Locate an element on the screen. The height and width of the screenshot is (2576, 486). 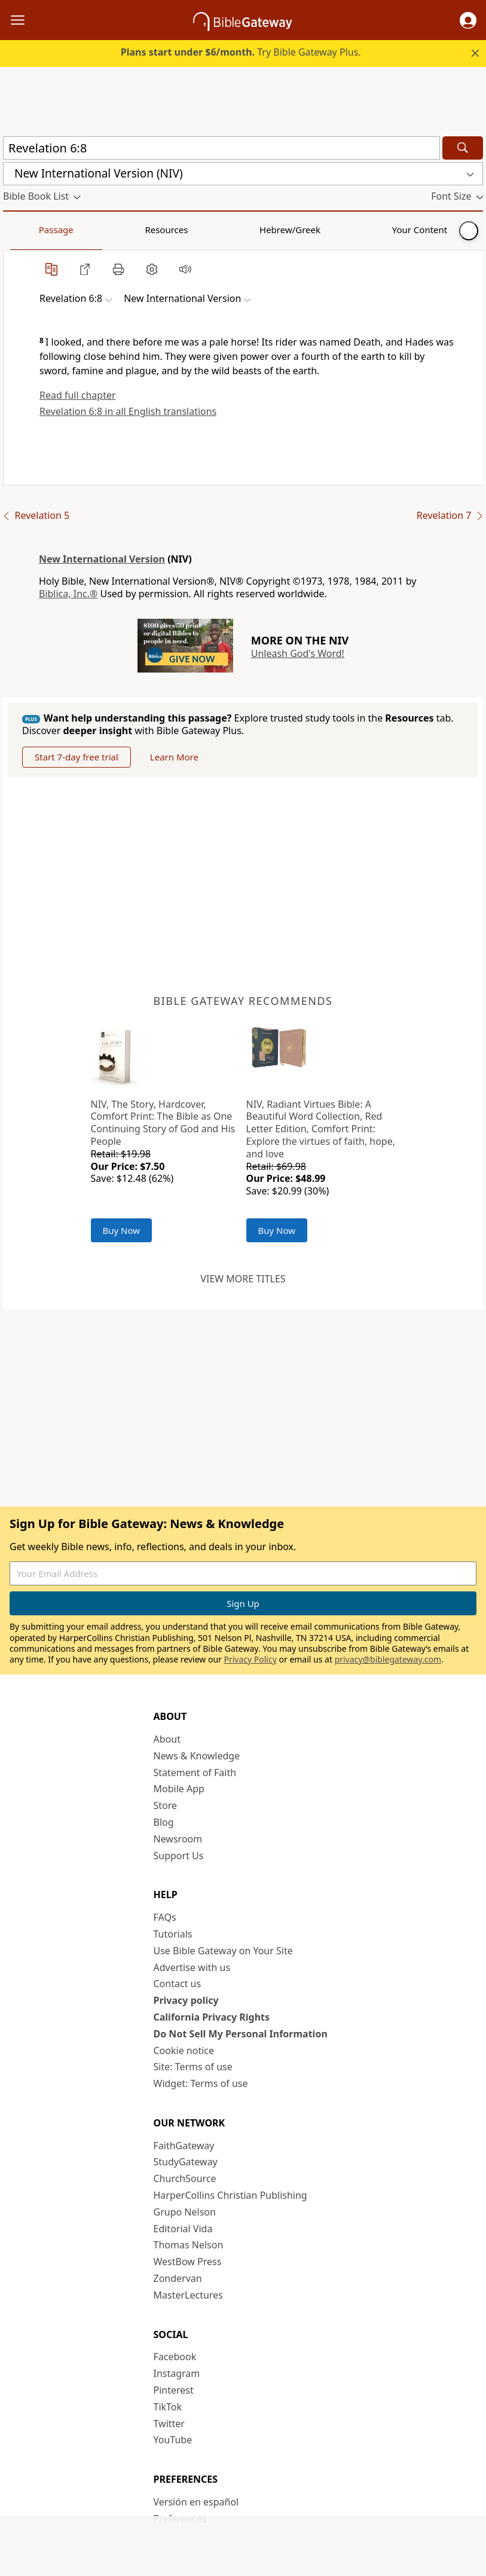
Editorial Vida [Editorial Vida (opens in new window)] is located at coordinates (183, 2228).